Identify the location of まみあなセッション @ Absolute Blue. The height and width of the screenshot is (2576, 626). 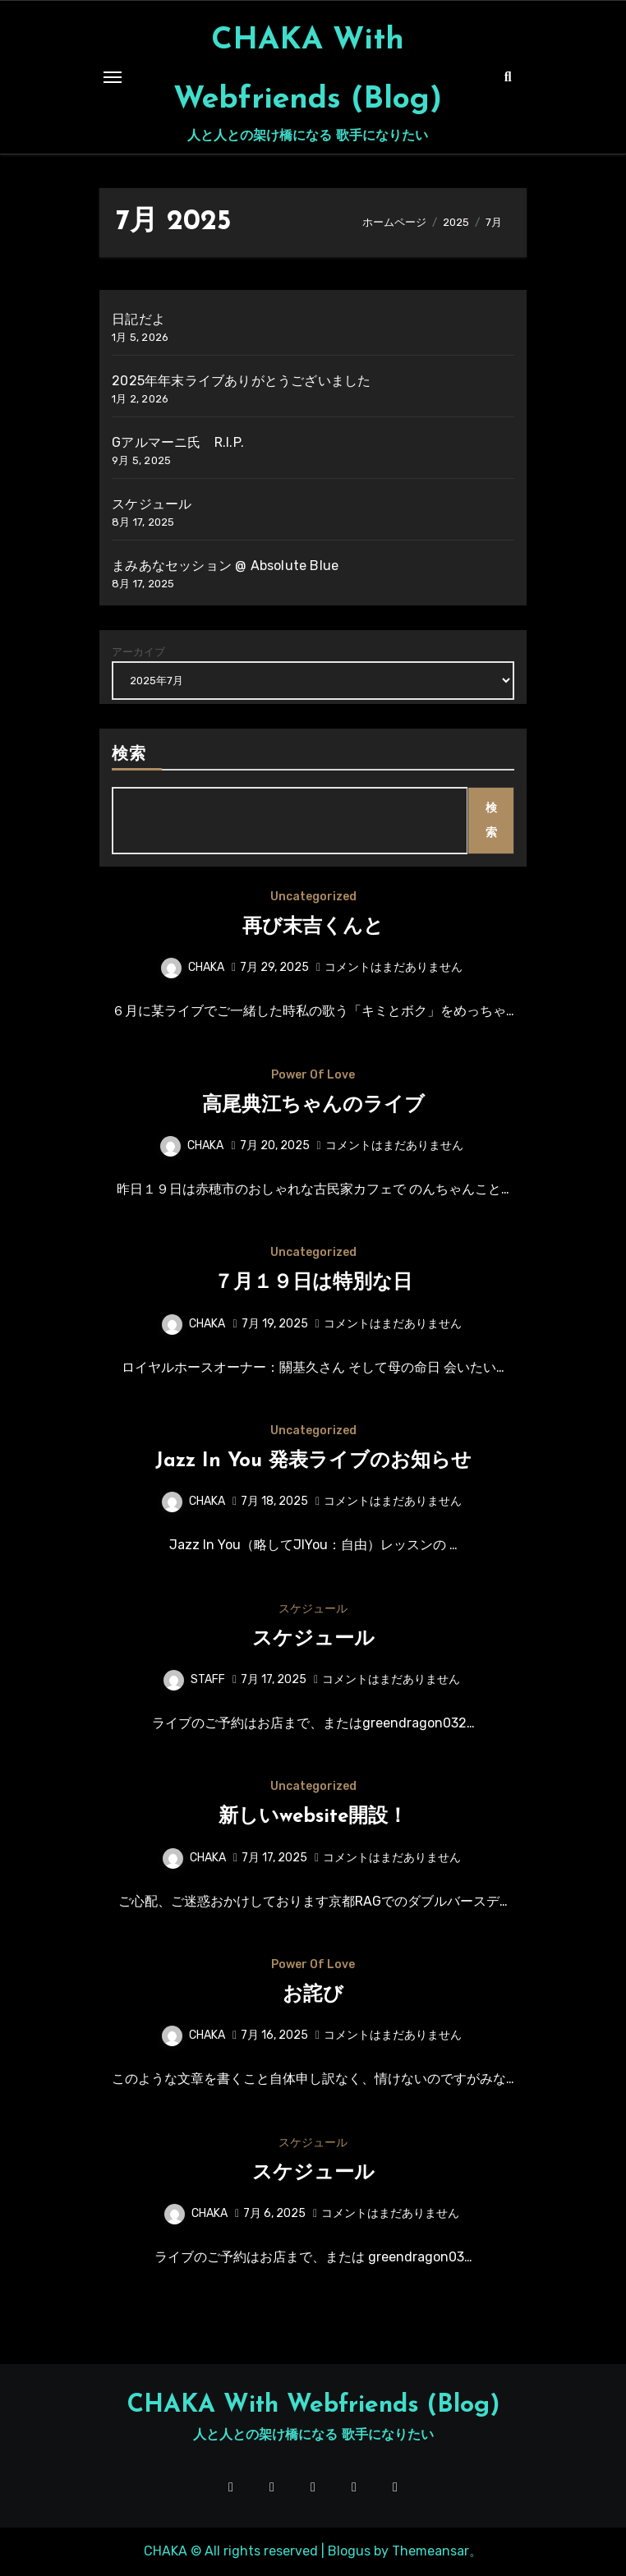
(225, 565).